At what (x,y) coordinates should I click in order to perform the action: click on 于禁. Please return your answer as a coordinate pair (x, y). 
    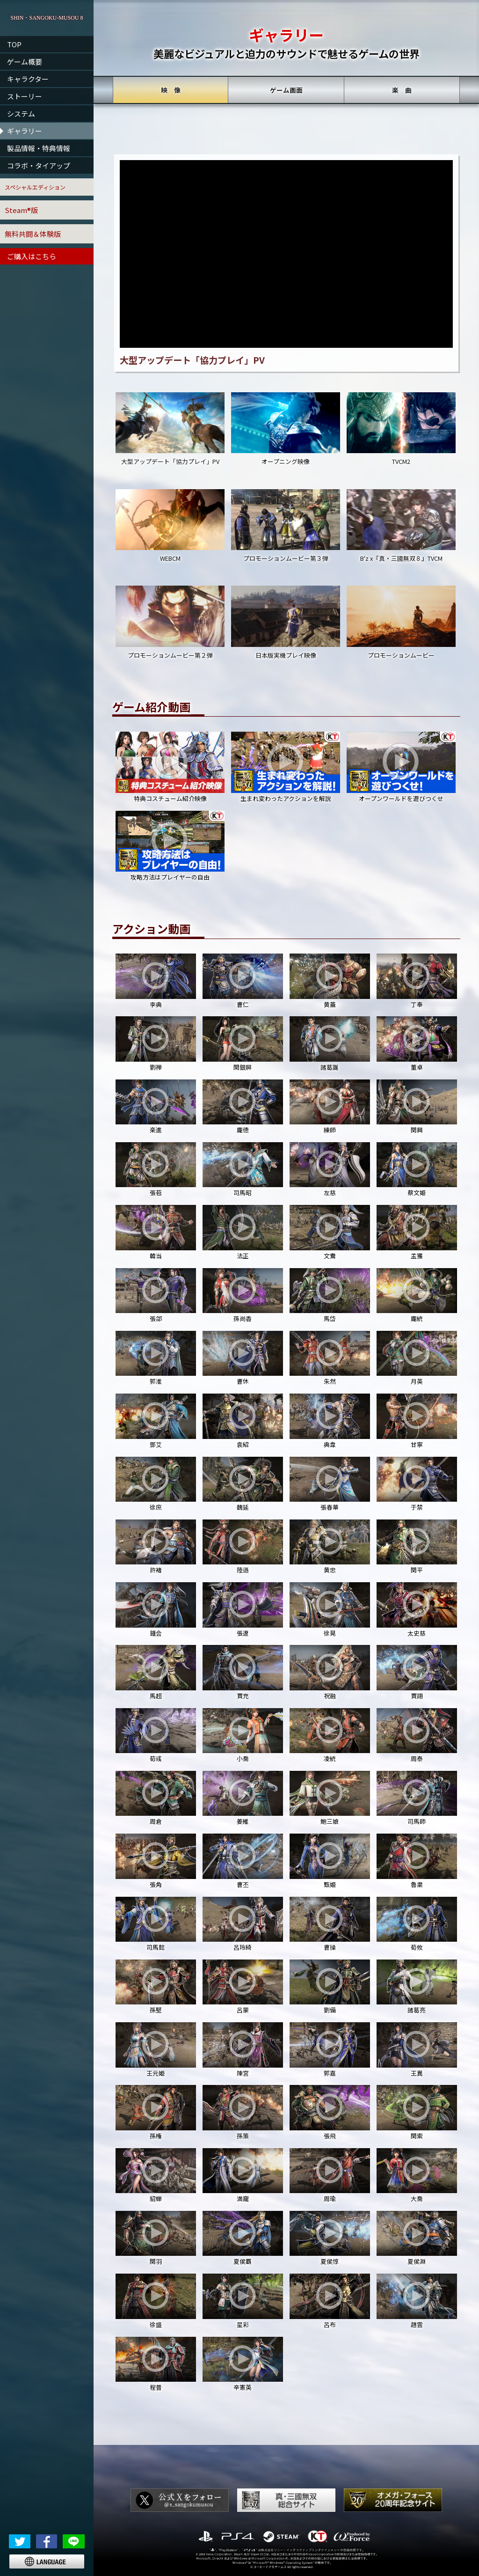
    Looking at the image, I should click on (417, 1484).